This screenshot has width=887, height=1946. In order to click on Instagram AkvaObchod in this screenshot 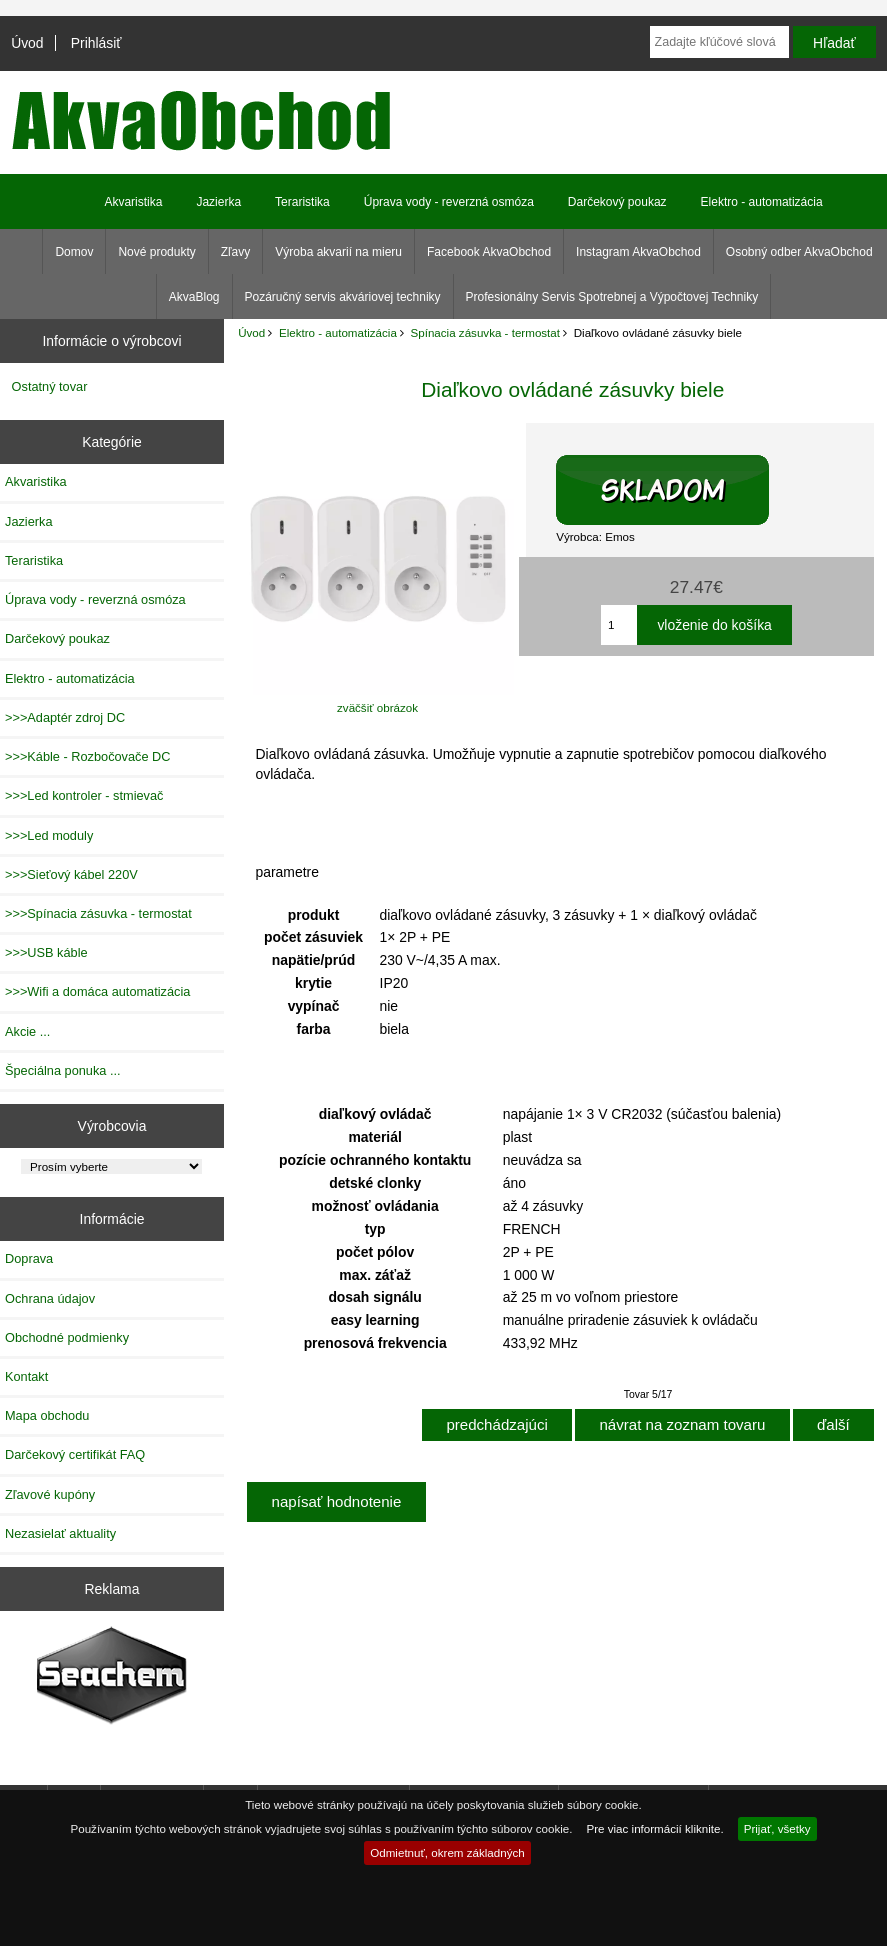, I will do `click(638, 252)`.